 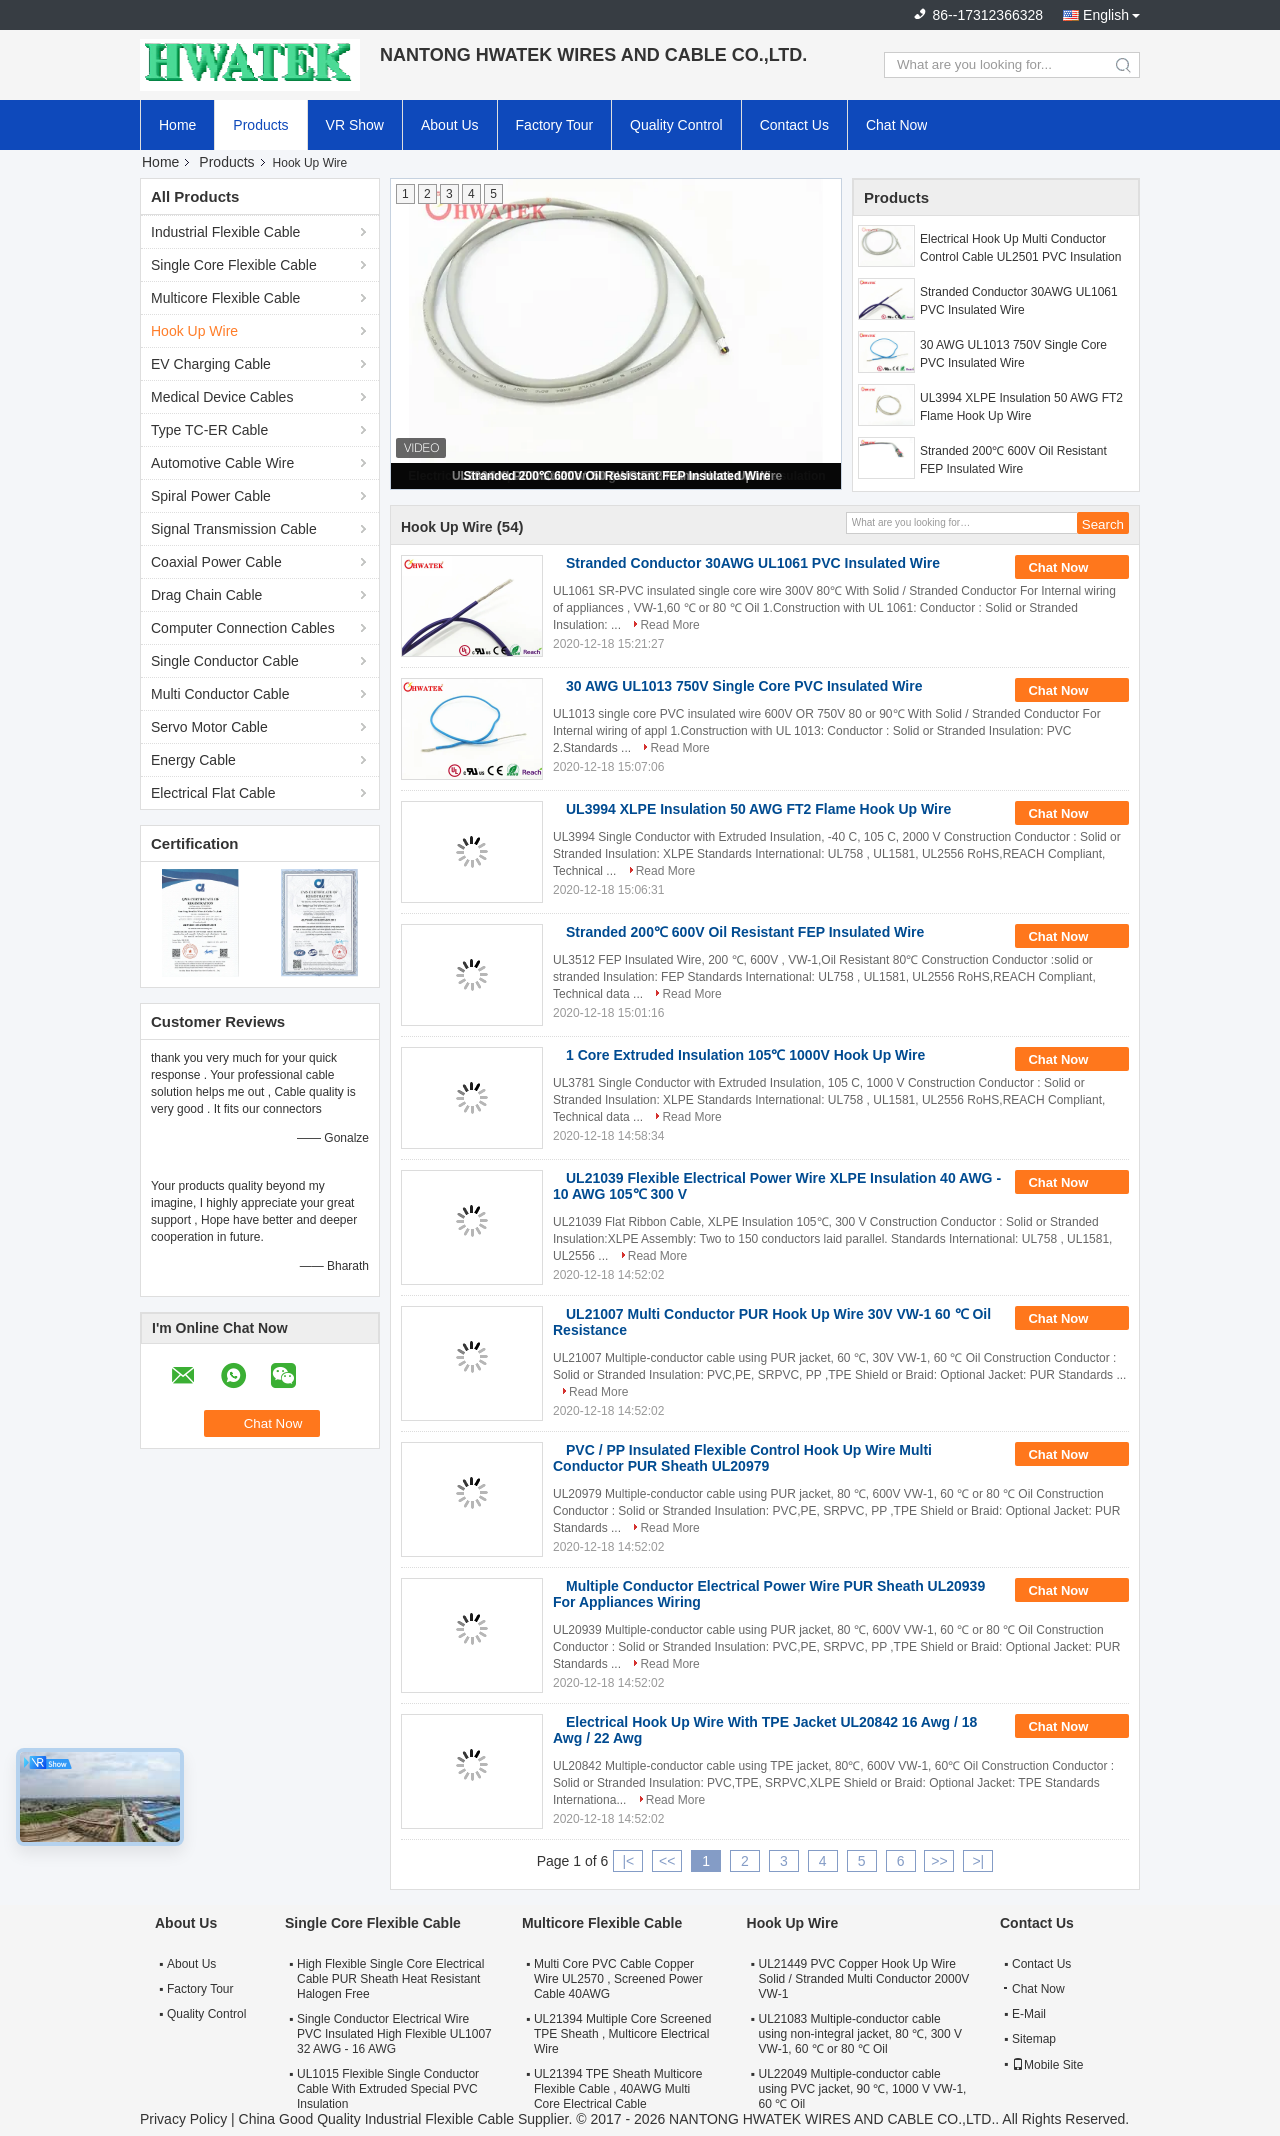 What do you see at coordinates (234, 265) in the screenshot?
I see `Single Core Flexible Cable` at bounding box center [234, 265].